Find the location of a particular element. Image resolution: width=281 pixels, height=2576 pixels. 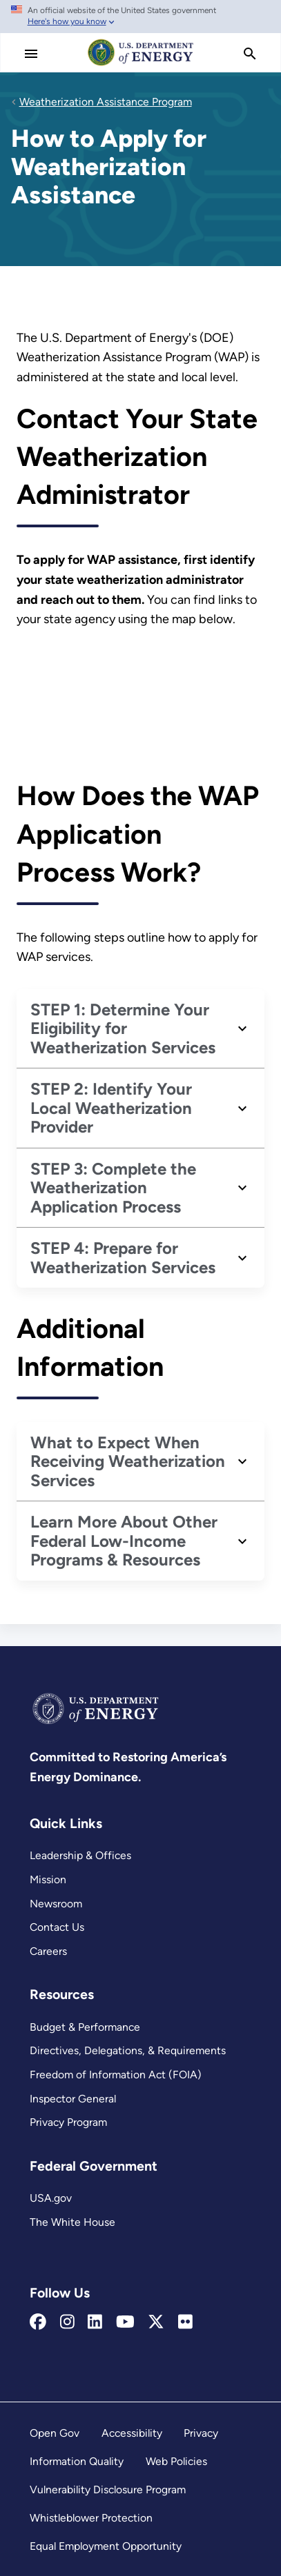

STEP 4: Prepare for Weatherization Services is located at coordinates (122, 1257).